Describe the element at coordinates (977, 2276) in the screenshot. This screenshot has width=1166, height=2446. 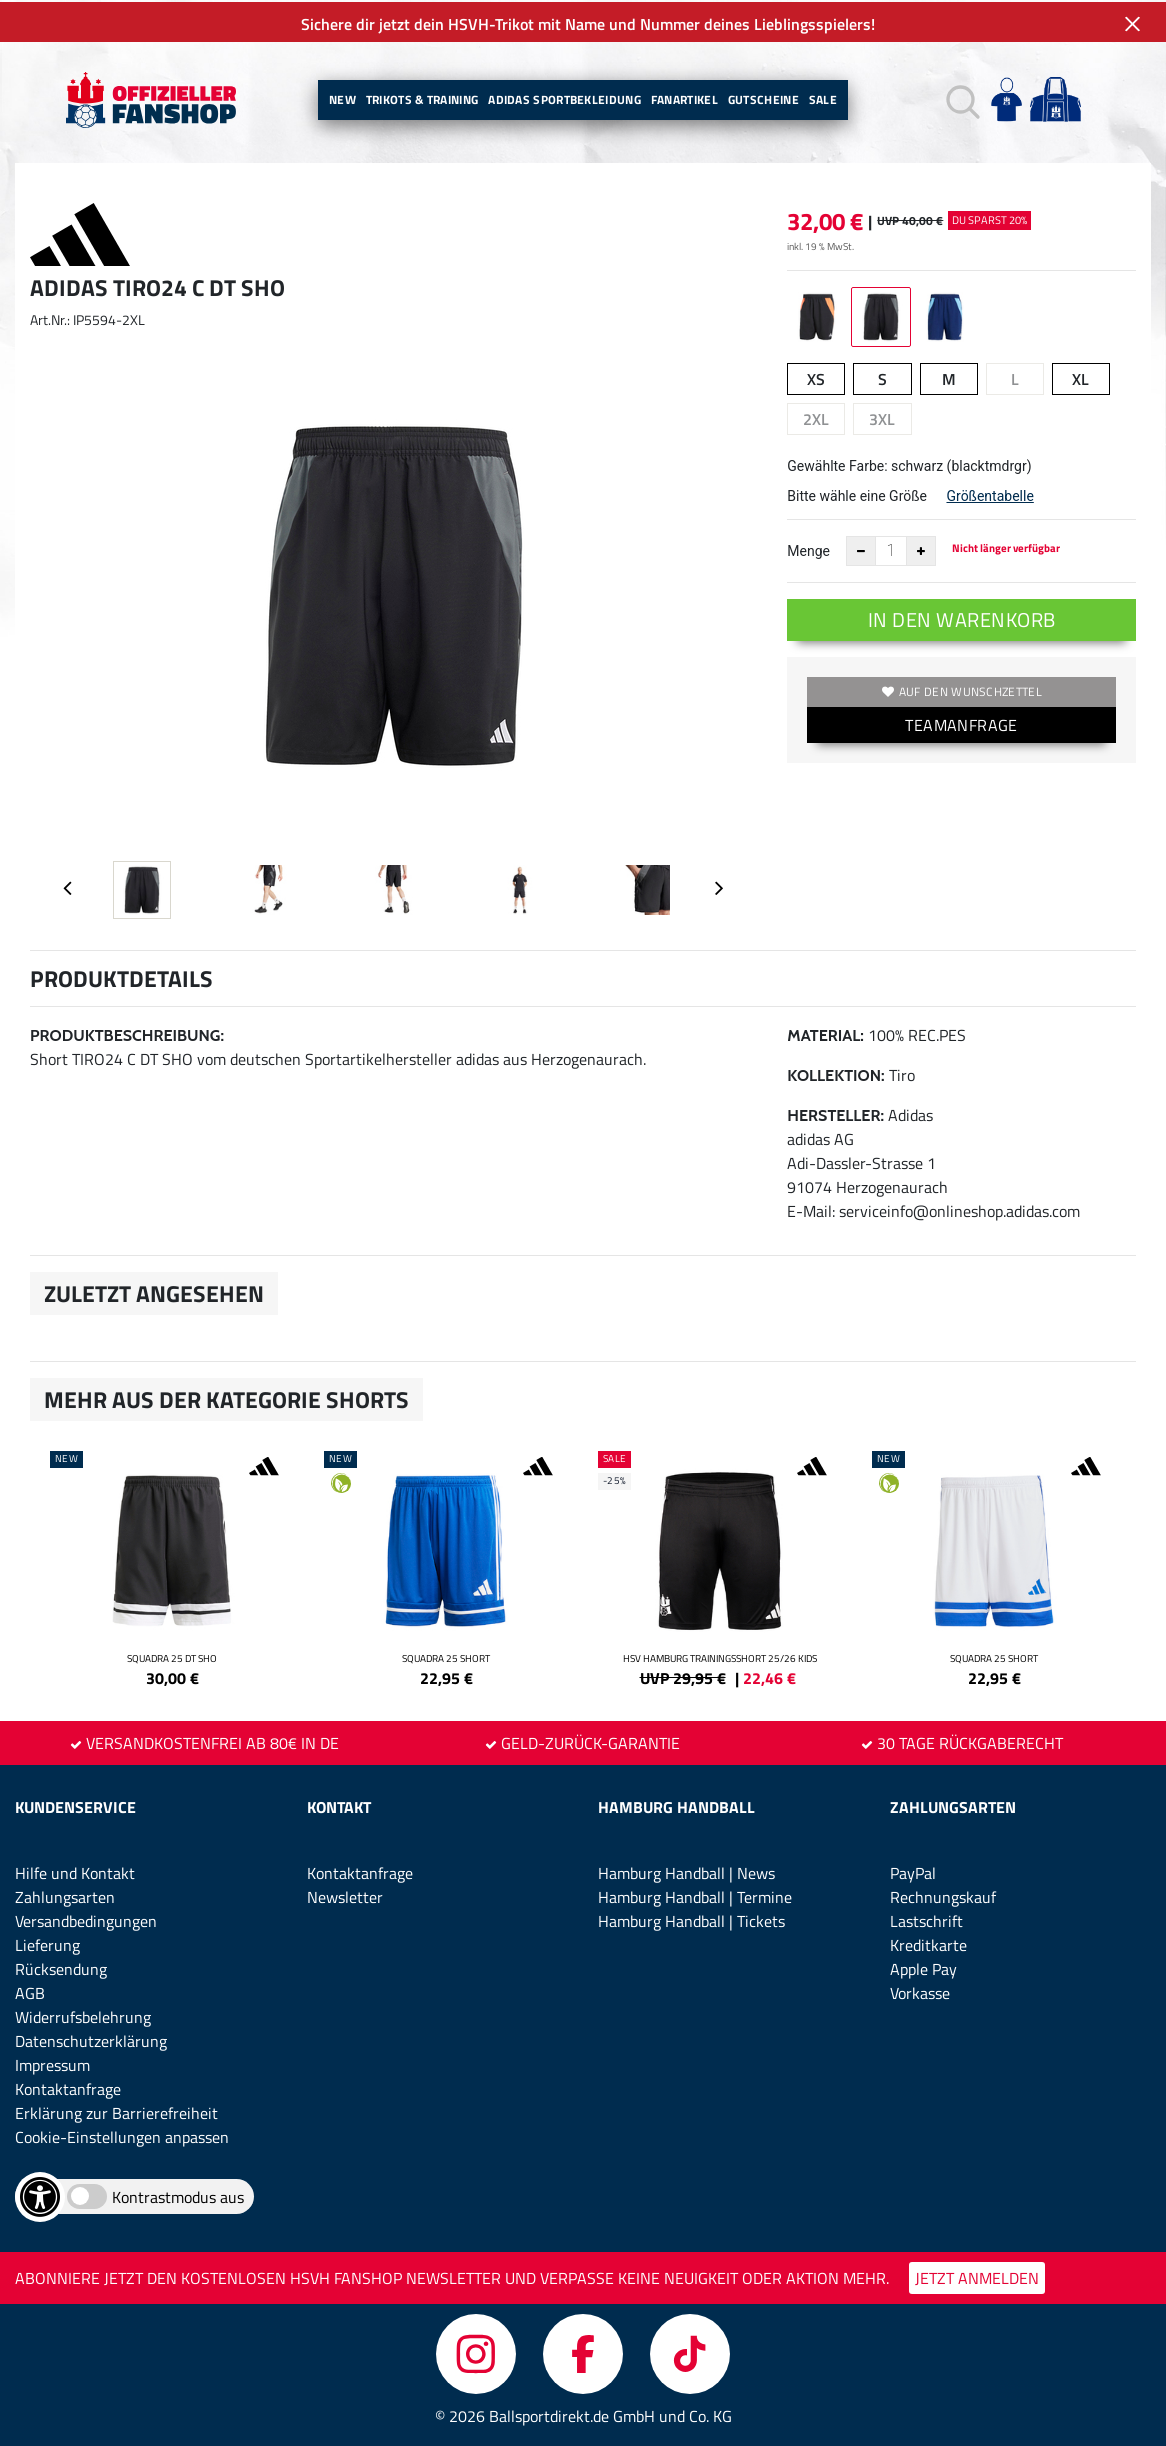
I see `JETZT ANMELDEN` at that location.